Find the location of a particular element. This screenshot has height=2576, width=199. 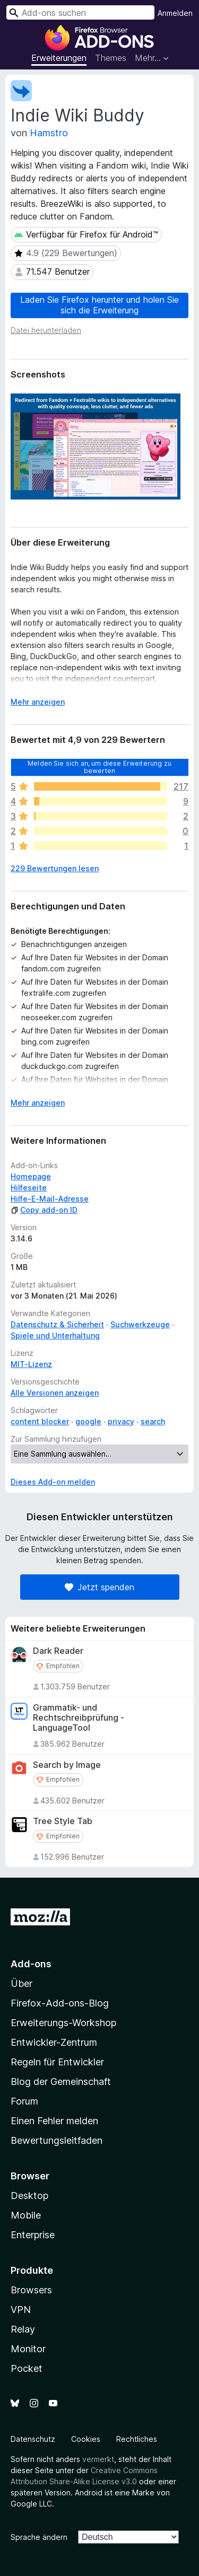

Sprache ändern is located at coordinates (39, 2537).